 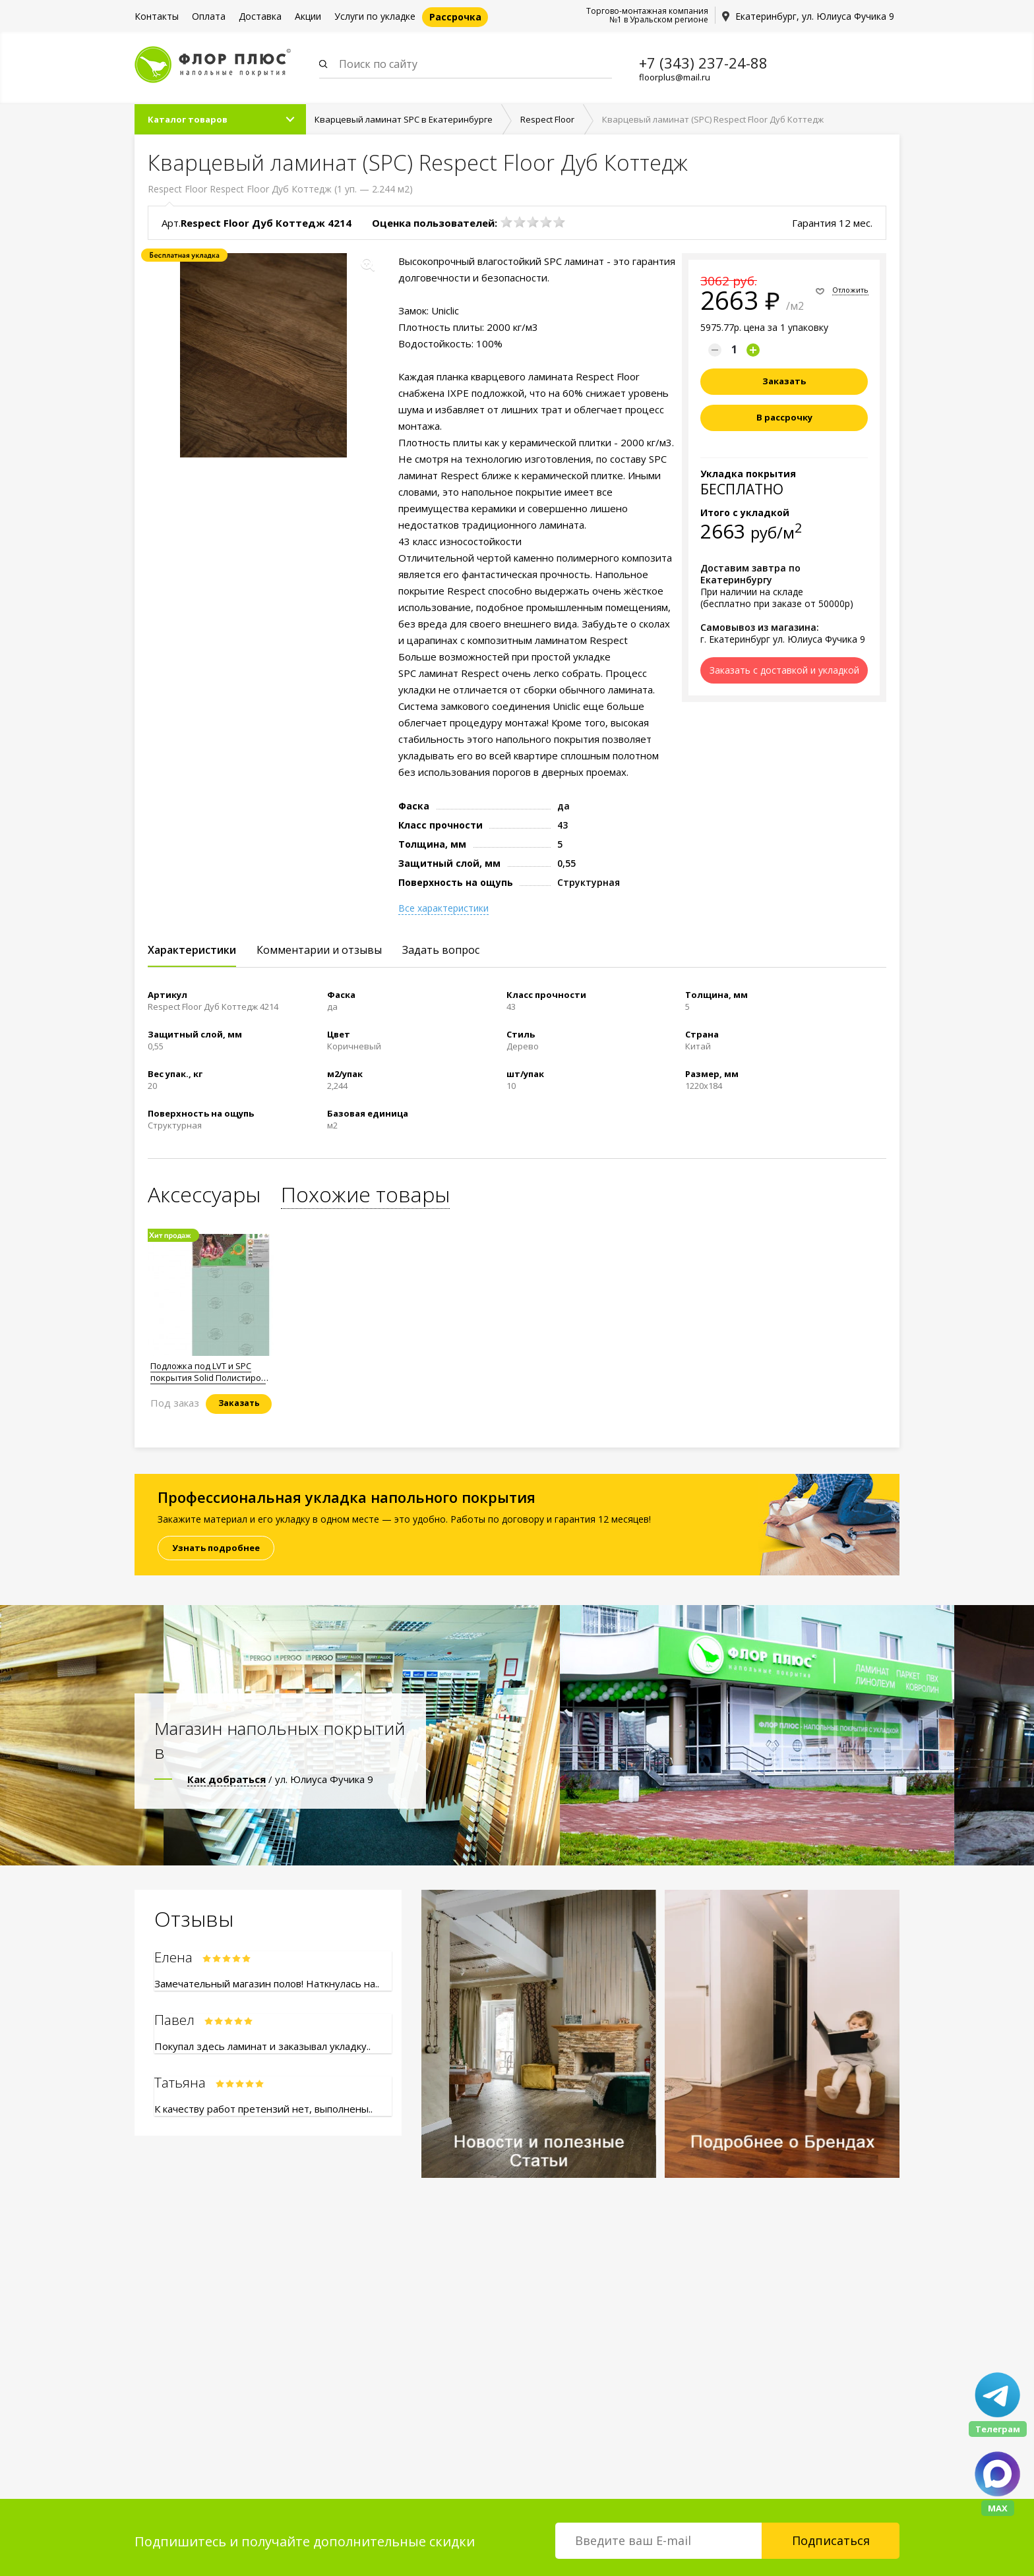 What do you see at coordinates (262, 2046) in the screenshot?
I see `Покупал здесь ламинат и заказывал укладку..` at bounding box center [262, 2046].